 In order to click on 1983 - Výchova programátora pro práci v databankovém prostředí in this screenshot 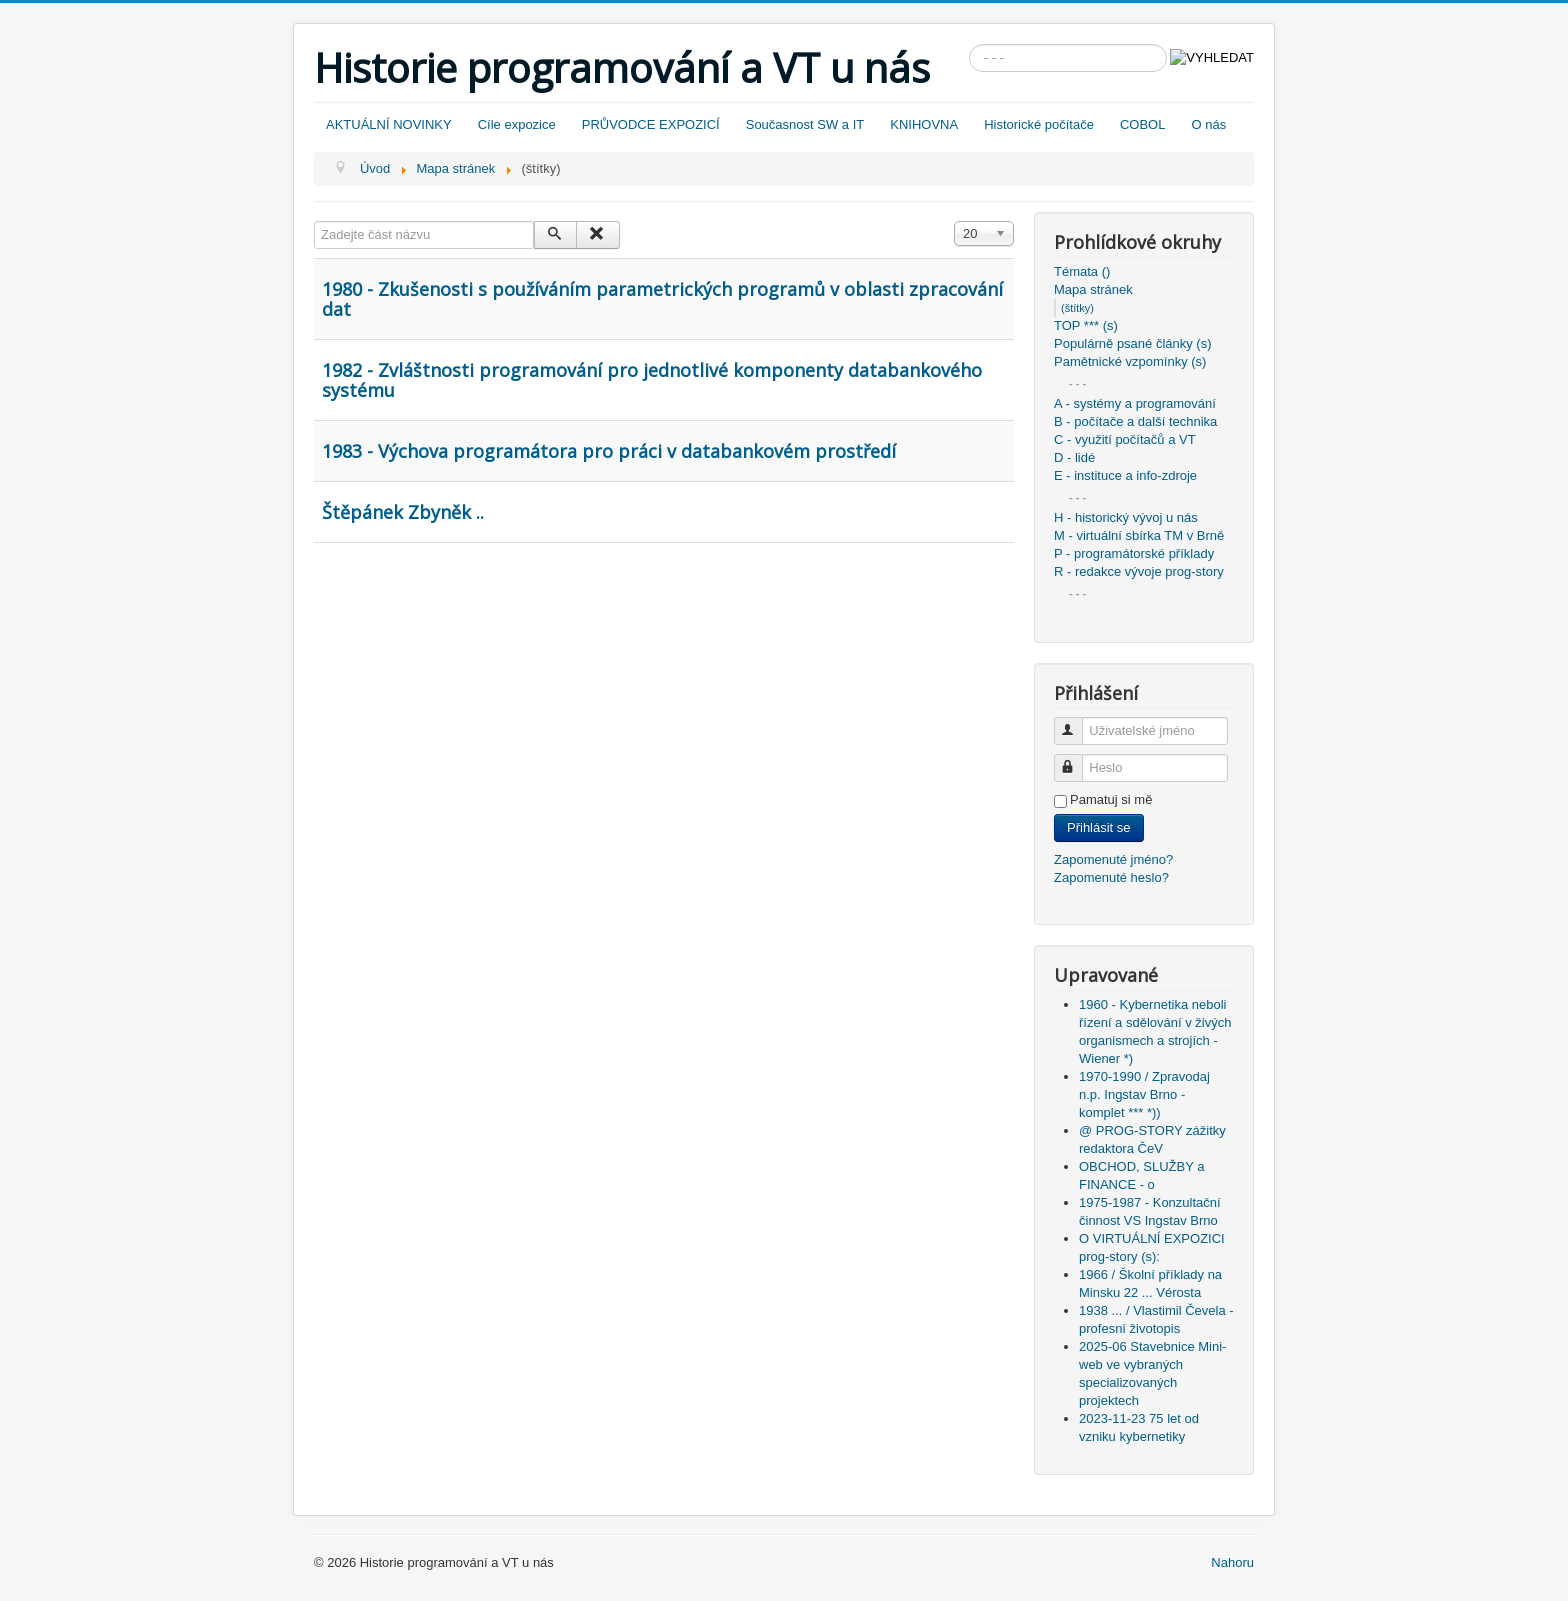, I will do `click(609, 451)`.